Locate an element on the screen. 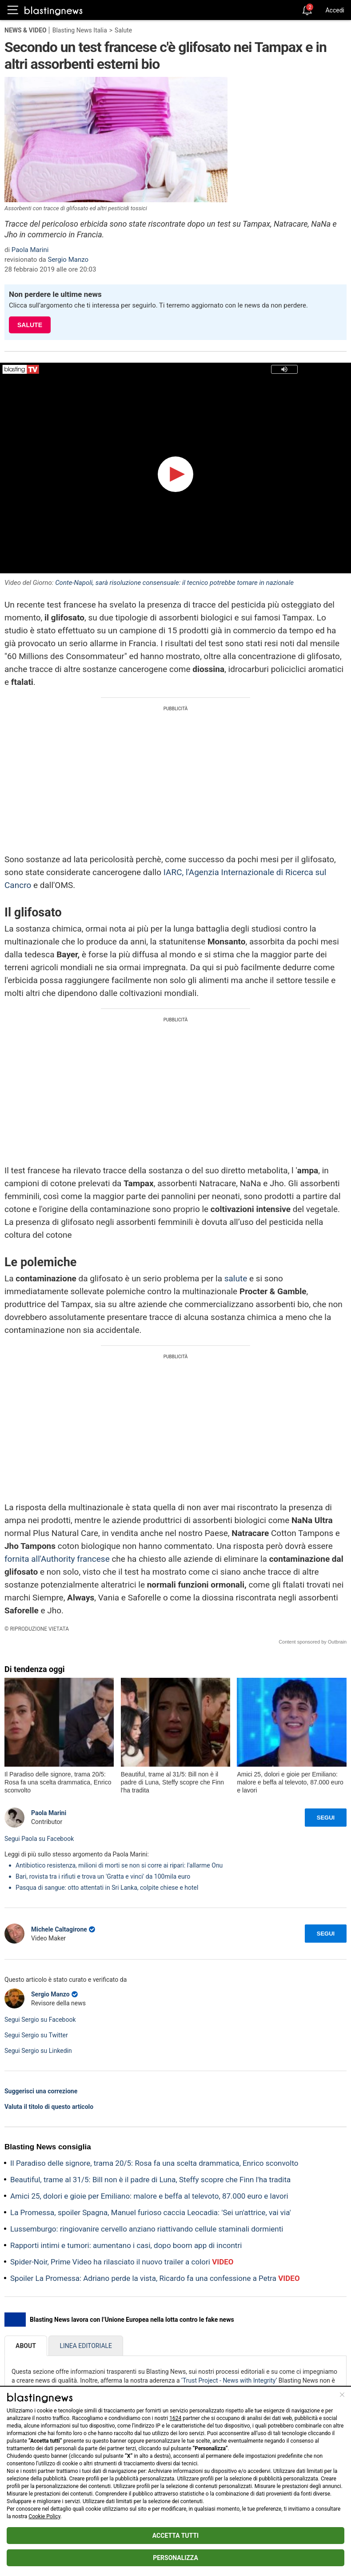  Accedi is located at coordinates (334, 10).